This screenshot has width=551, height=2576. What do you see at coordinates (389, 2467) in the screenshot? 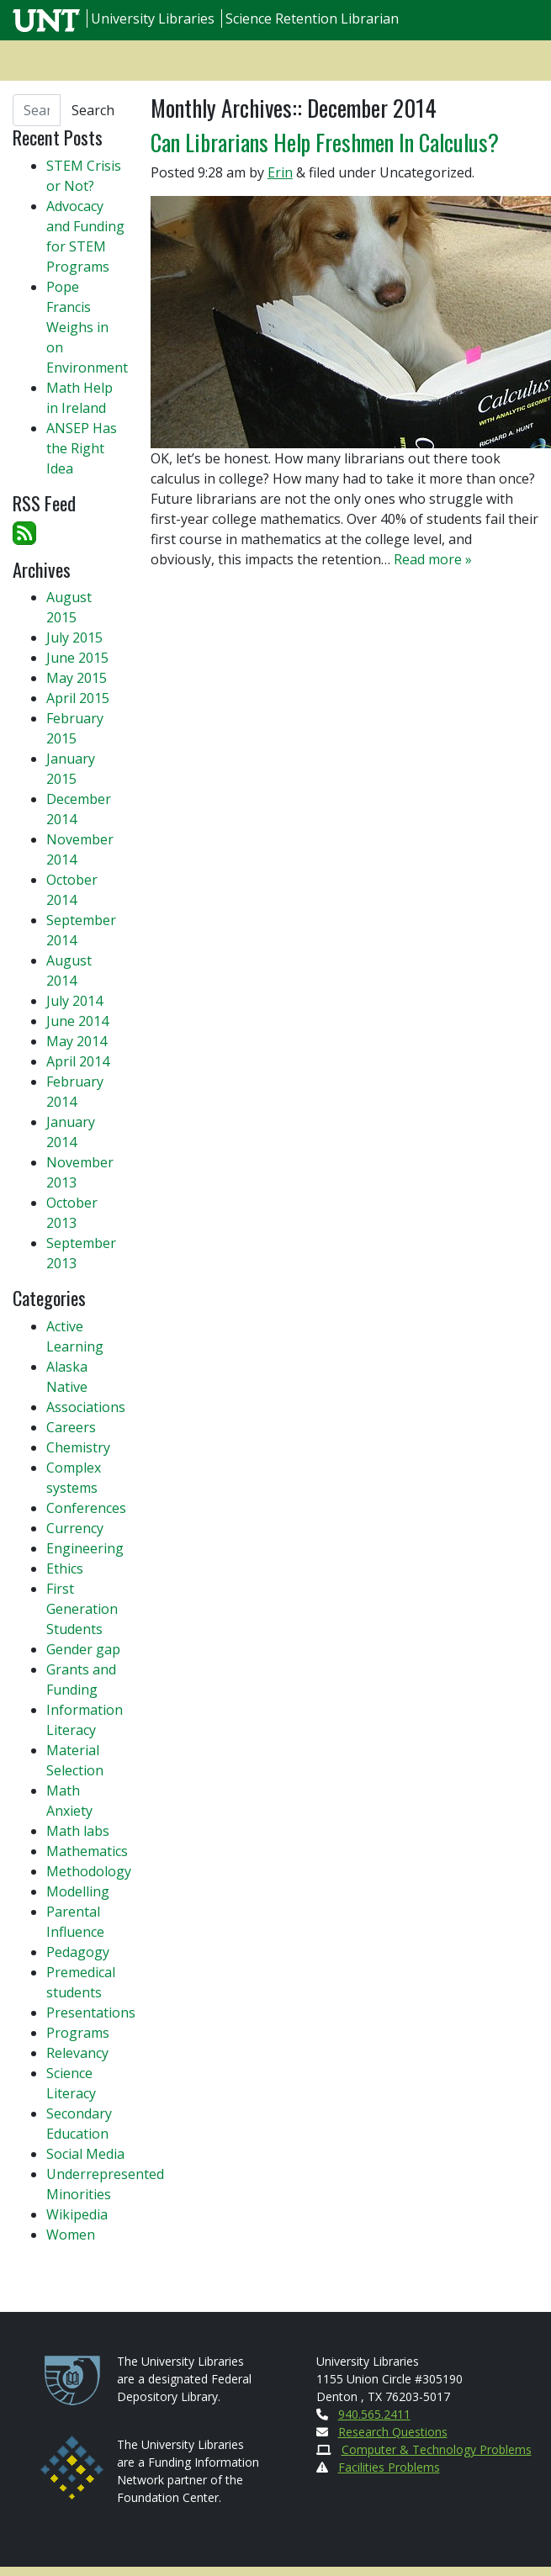
I see `Facilities Problems` at bounding box center [389, 2467].